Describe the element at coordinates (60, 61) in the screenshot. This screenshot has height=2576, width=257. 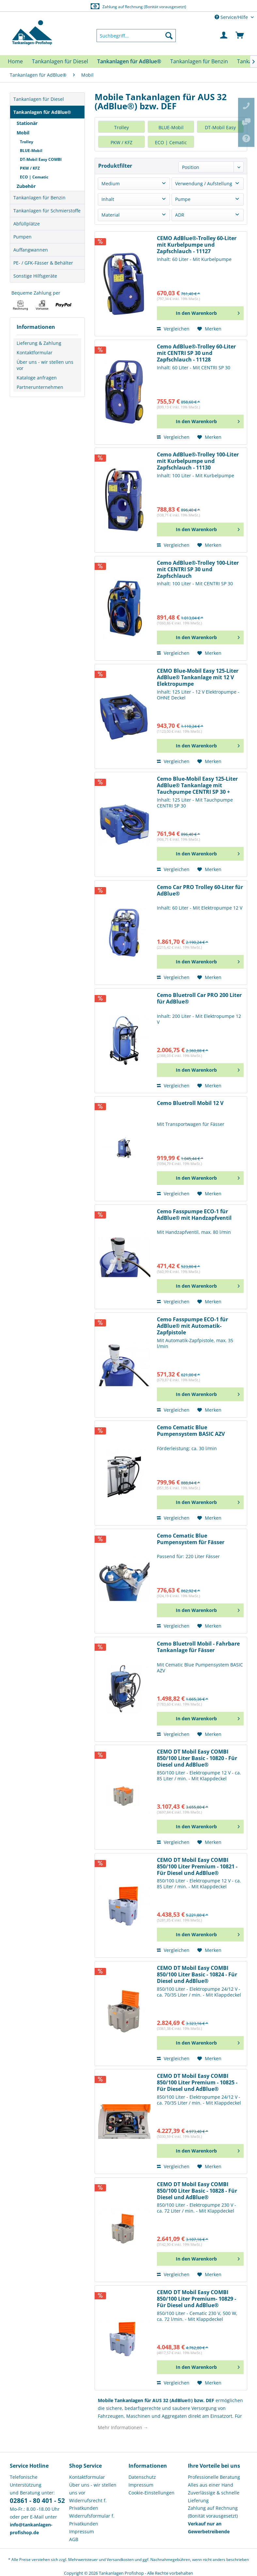
I see `[Tankanlagen für Diesel]` at that location.